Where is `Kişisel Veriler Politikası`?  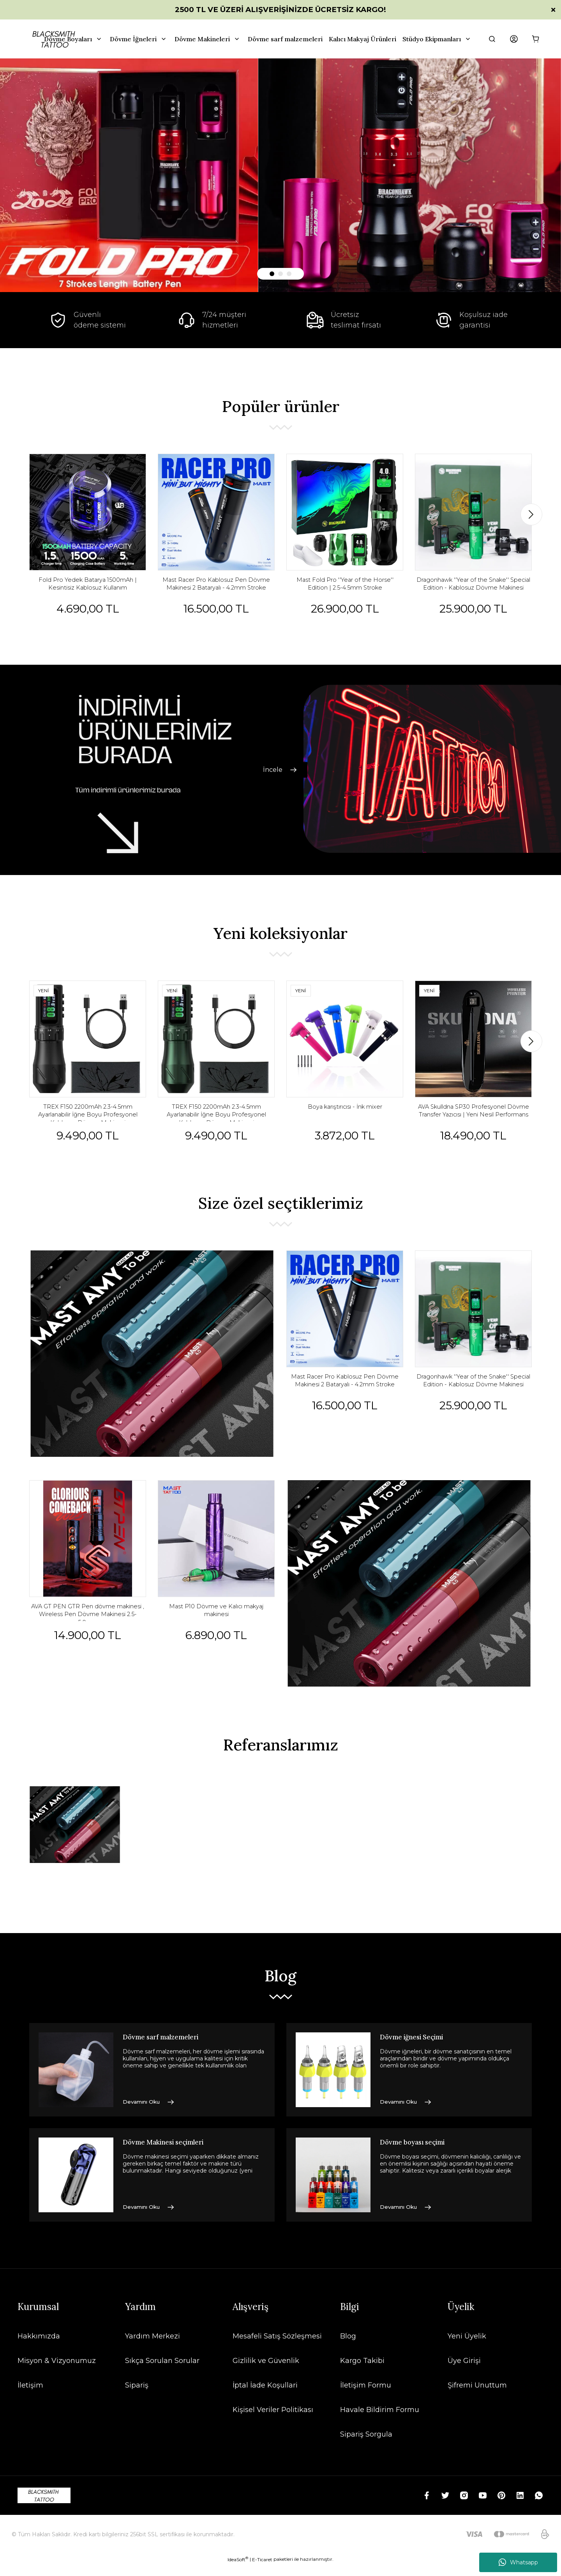
Kişisel Veriler Politikası is located at coordinates (273, 2420).